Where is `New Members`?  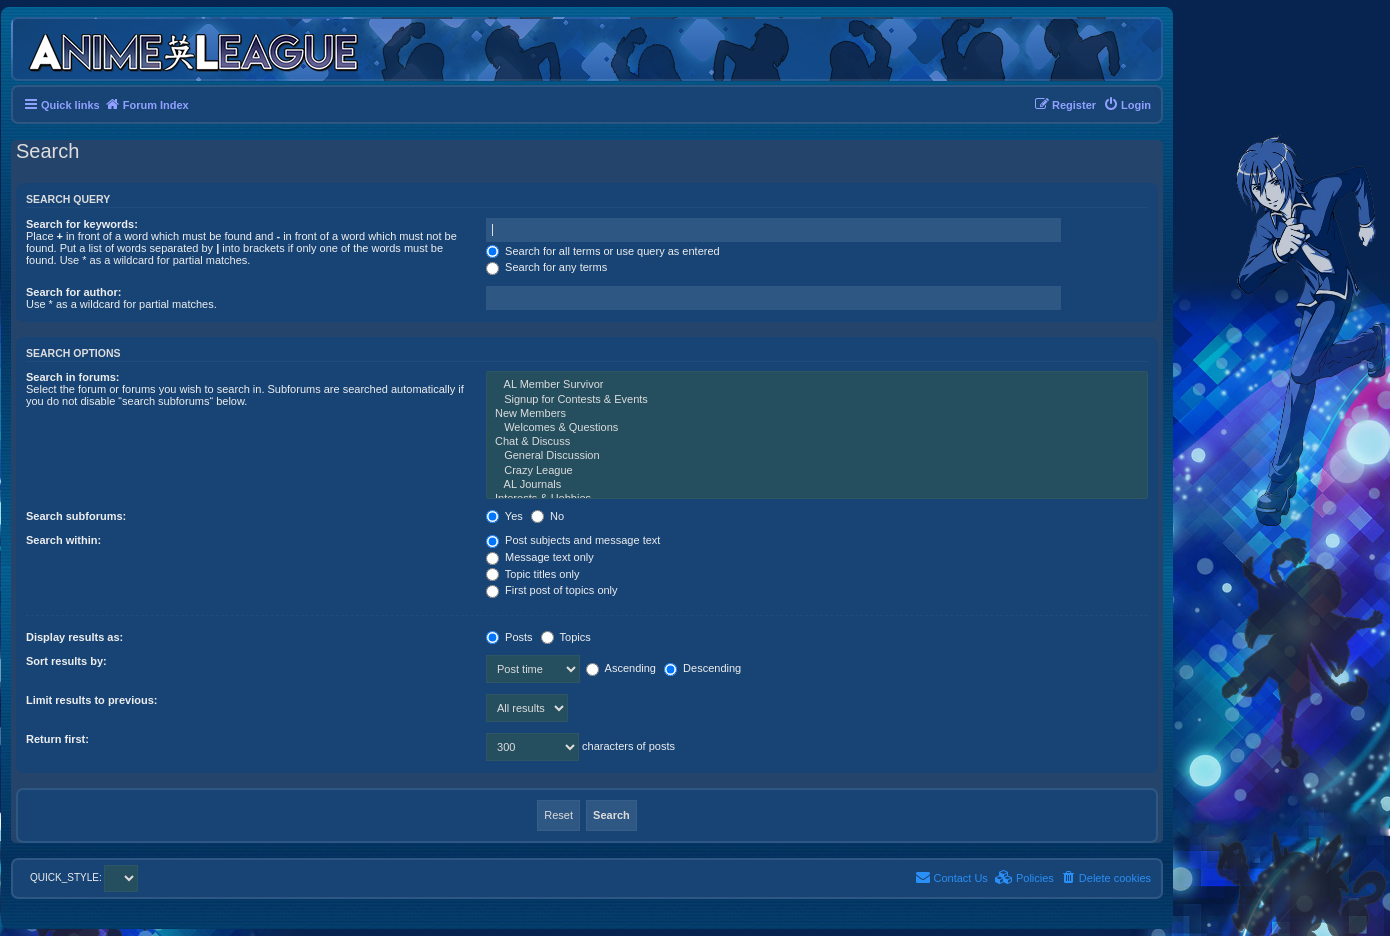 New Members is located at coordinates (817, 414).